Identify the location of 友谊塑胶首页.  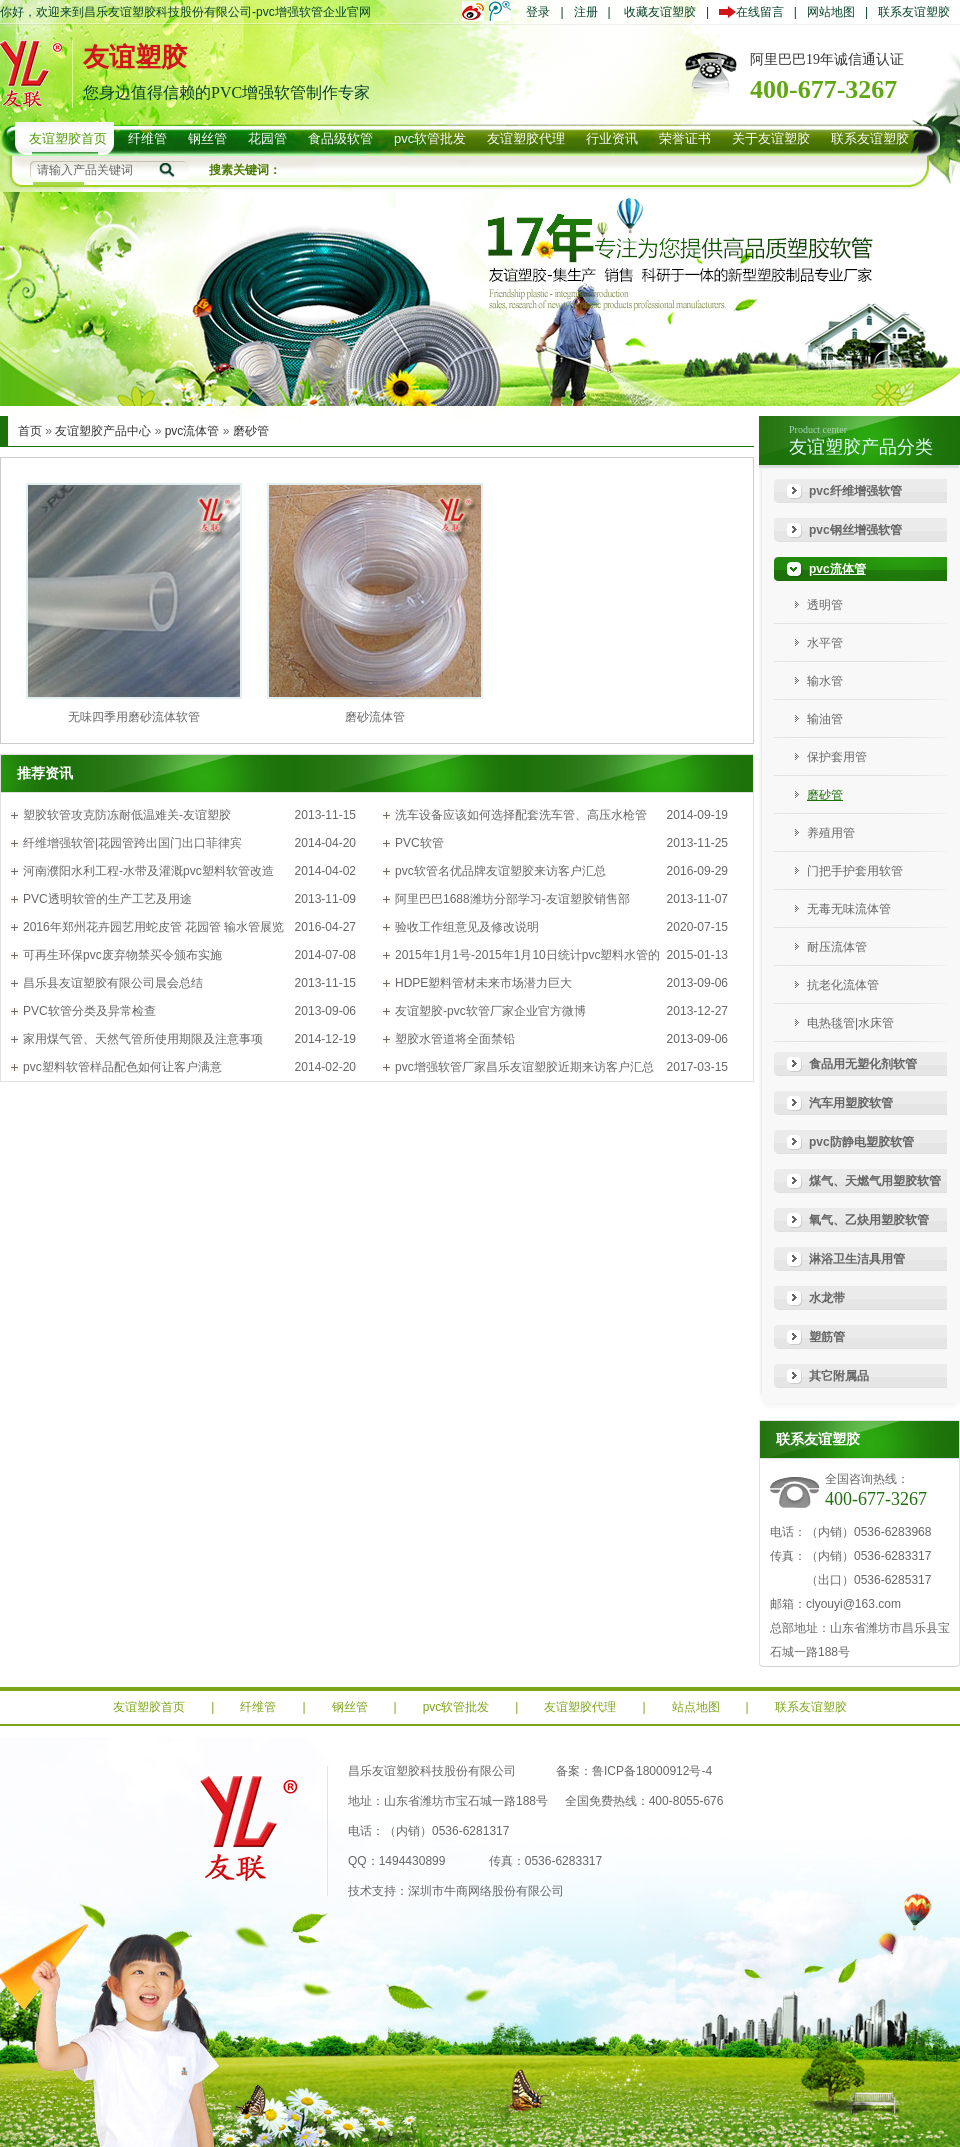
(149, 1707).